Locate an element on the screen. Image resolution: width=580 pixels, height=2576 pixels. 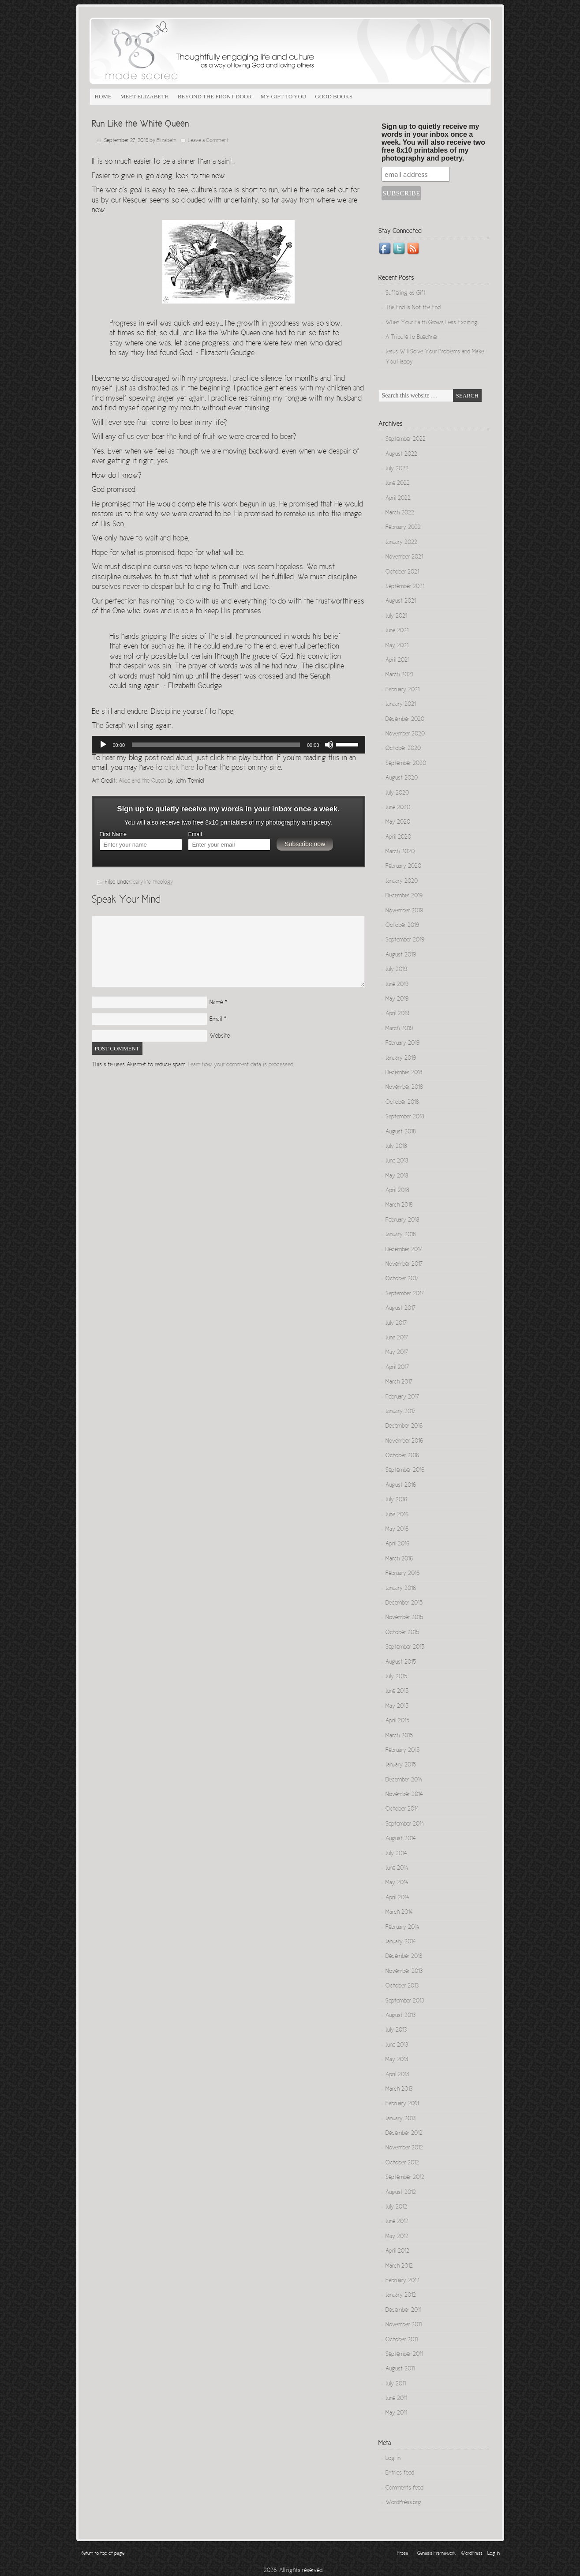
Email is located at coordinates (195, 834).